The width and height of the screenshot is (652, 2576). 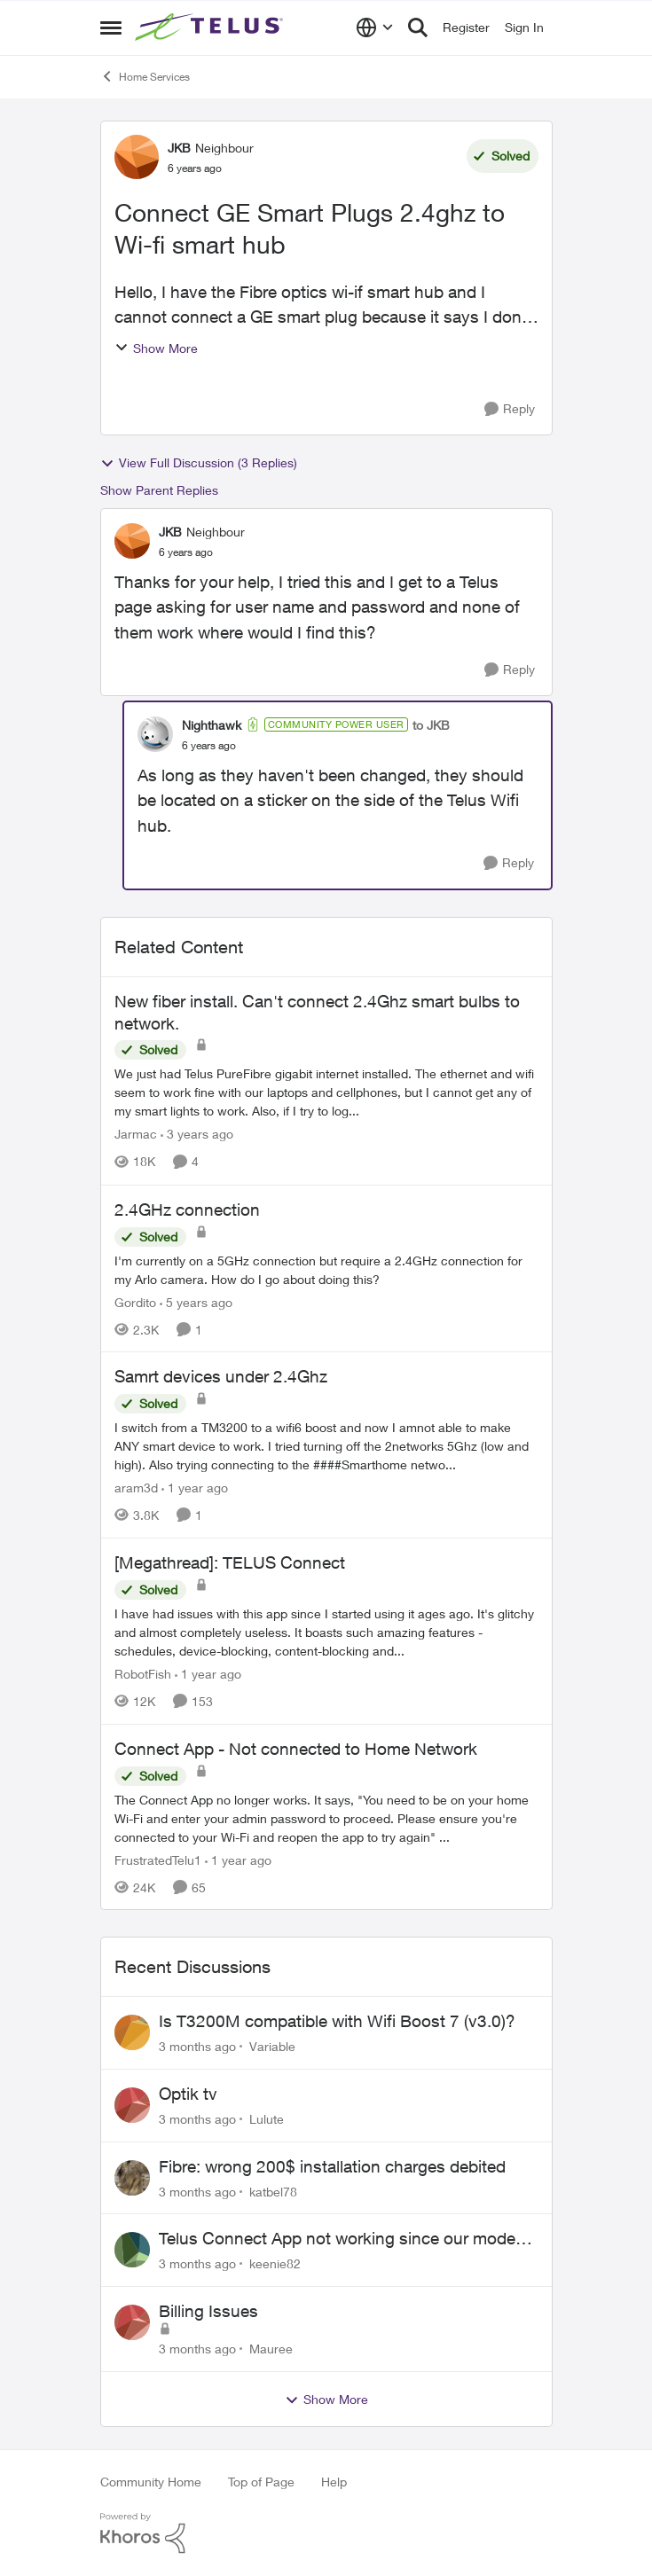 I want to click on Fibre: wrong 200$ installation charges debited, so click(x=332, y=2166).